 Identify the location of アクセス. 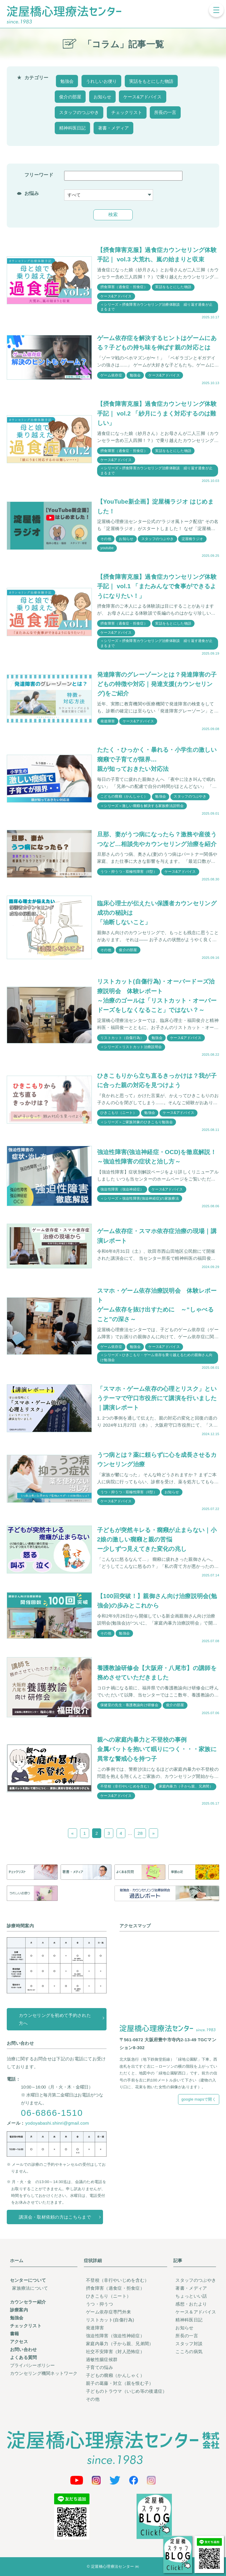
(19, 2341).